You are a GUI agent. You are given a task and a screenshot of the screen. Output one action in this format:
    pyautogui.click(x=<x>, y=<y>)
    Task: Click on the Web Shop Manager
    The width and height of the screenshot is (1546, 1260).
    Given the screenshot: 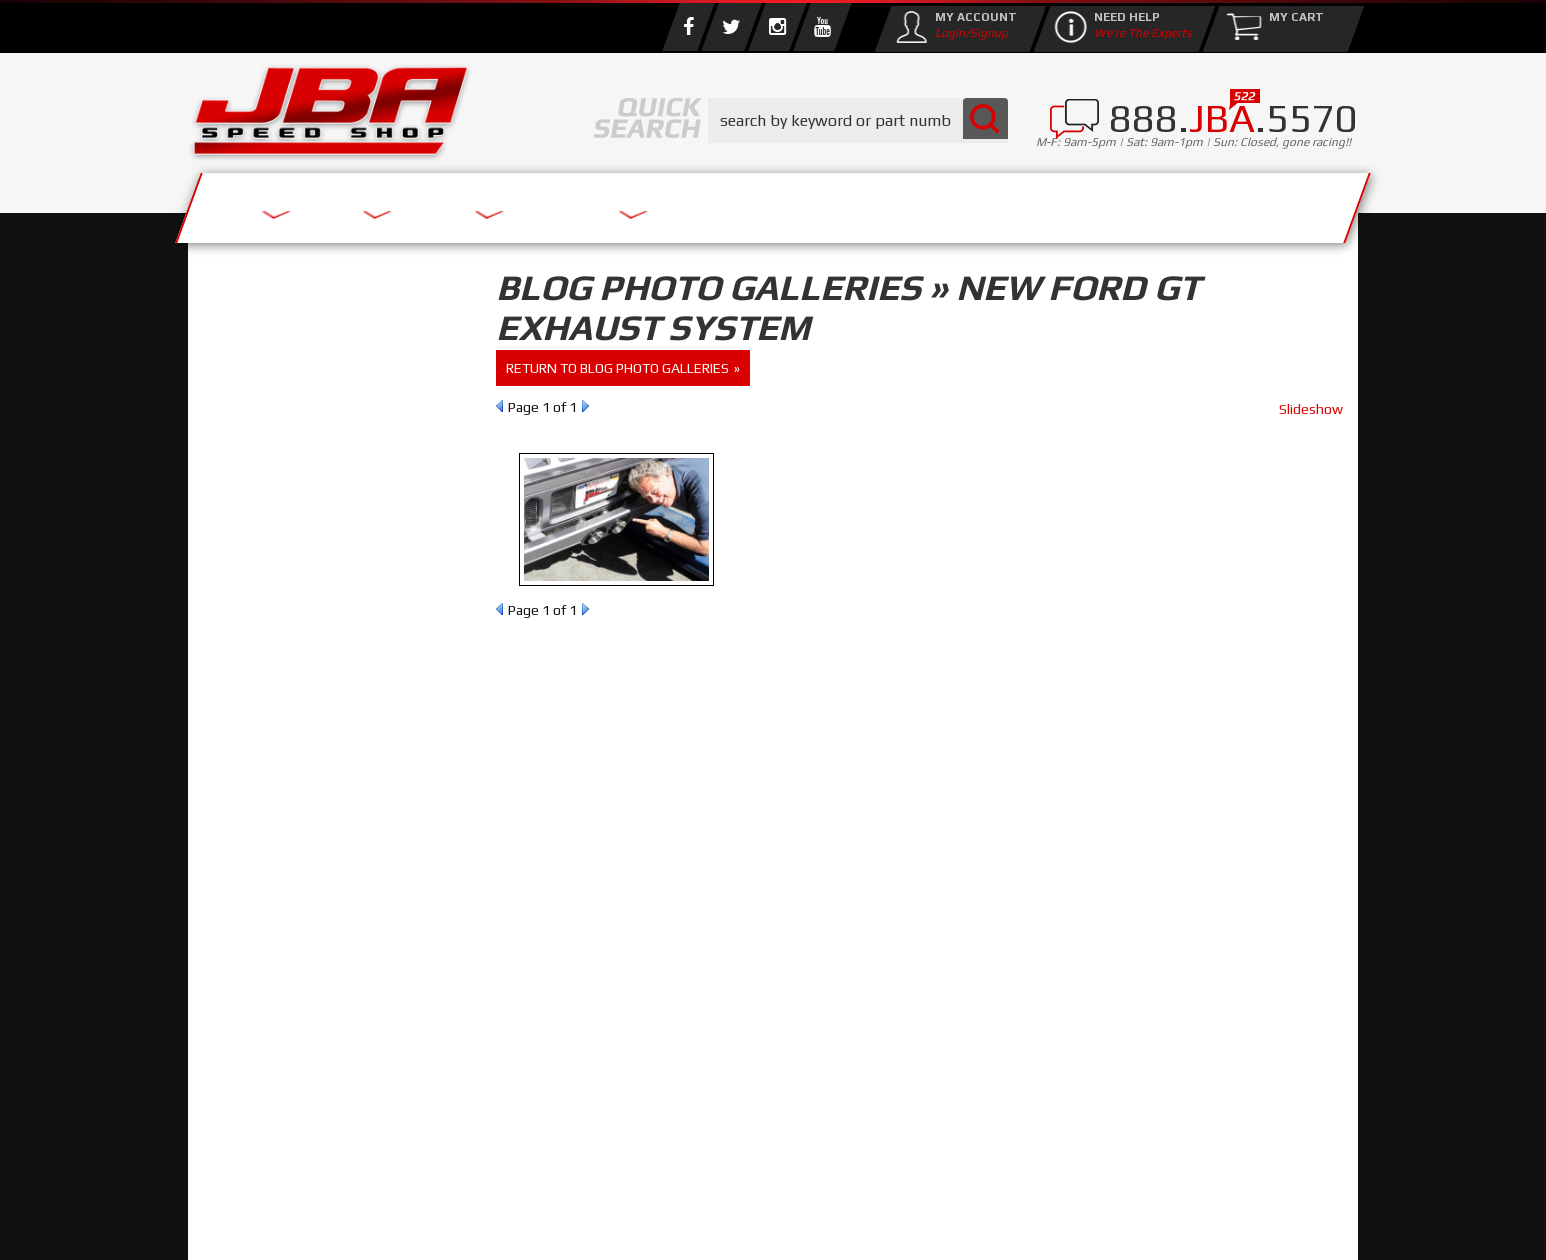 What is the action you would take?
    pyautogui.click(x=933, y=1224)
    